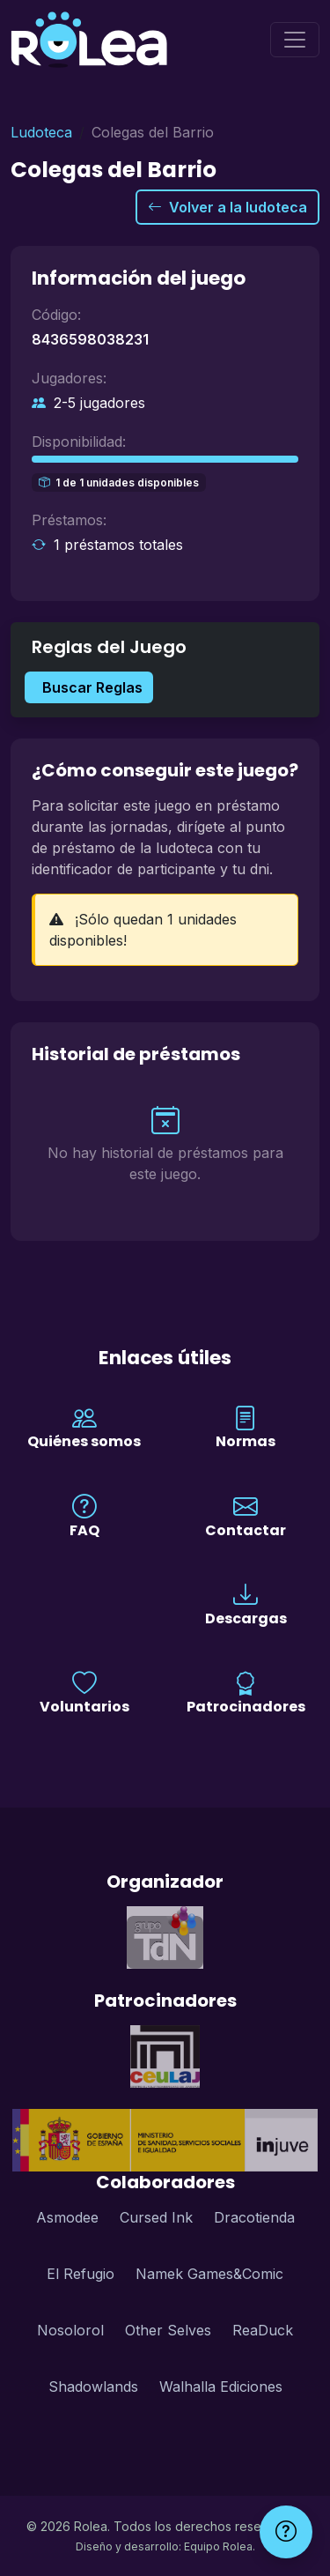  What do you see at coordinates (294, 39) in the screenshot?
I see `[Menú]` at bounding box center [294, 39].